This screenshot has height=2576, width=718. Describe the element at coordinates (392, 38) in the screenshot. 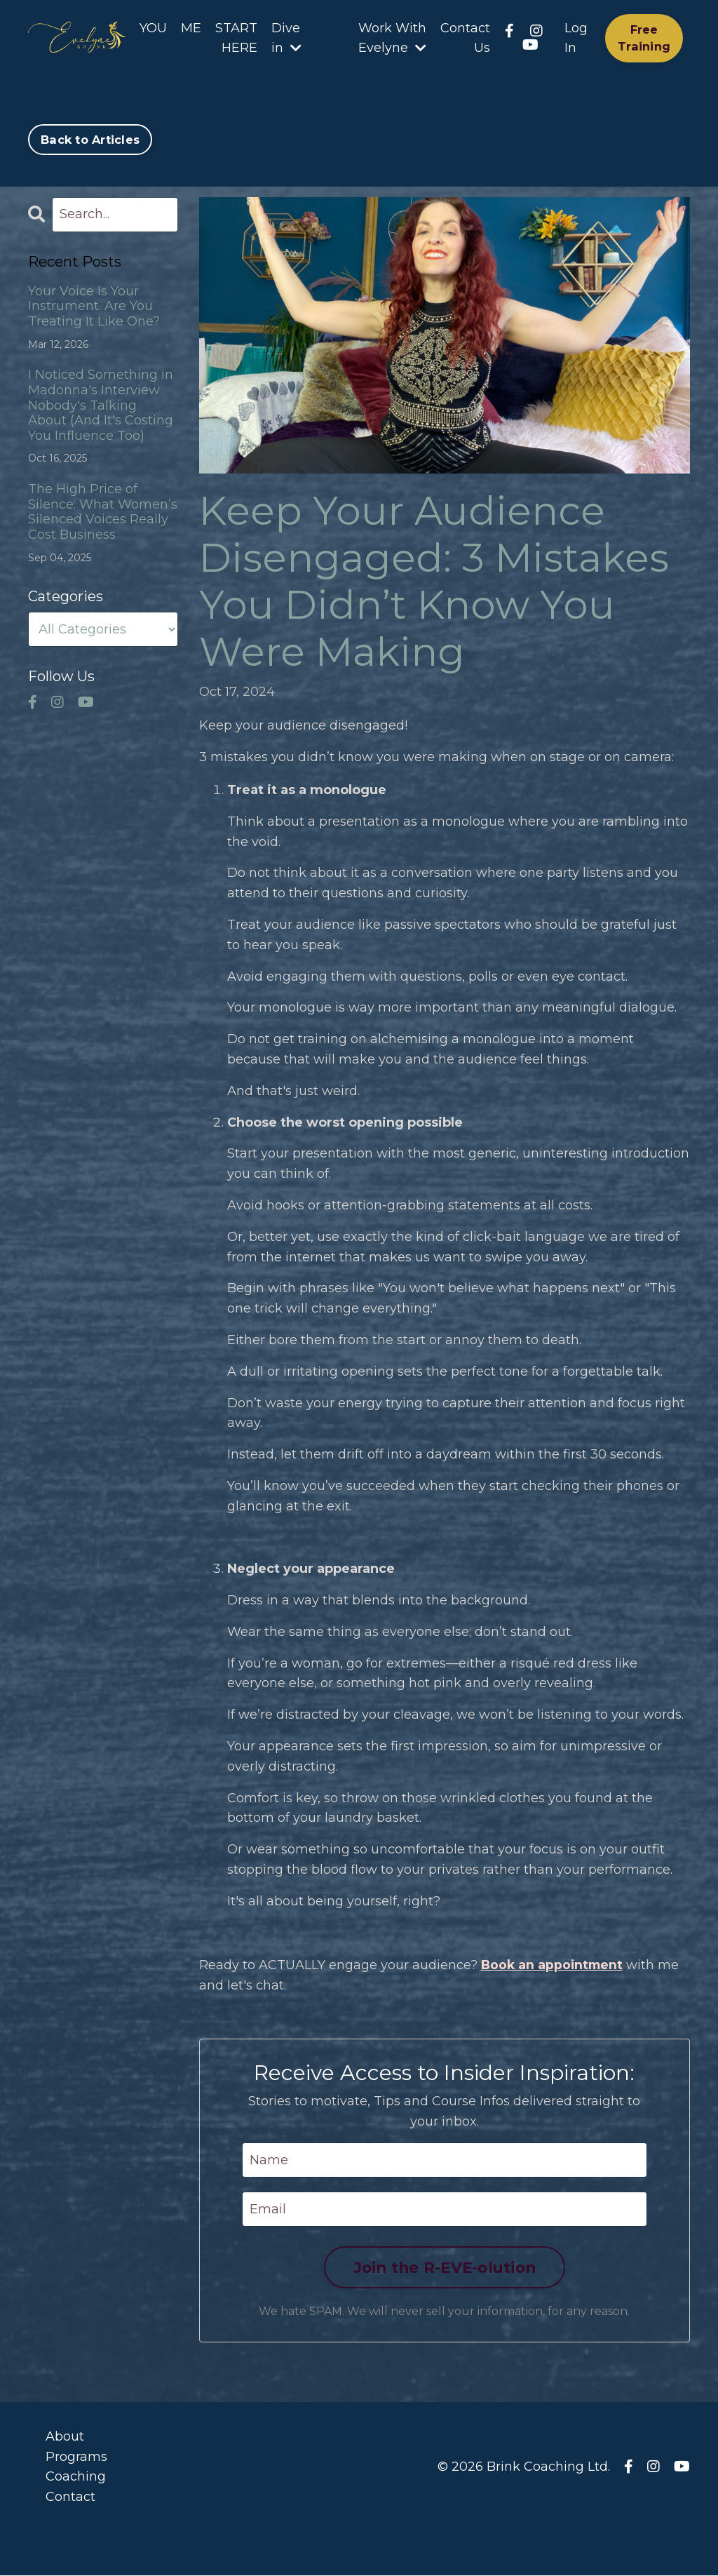

I see `Work With Evelyne` at that location.